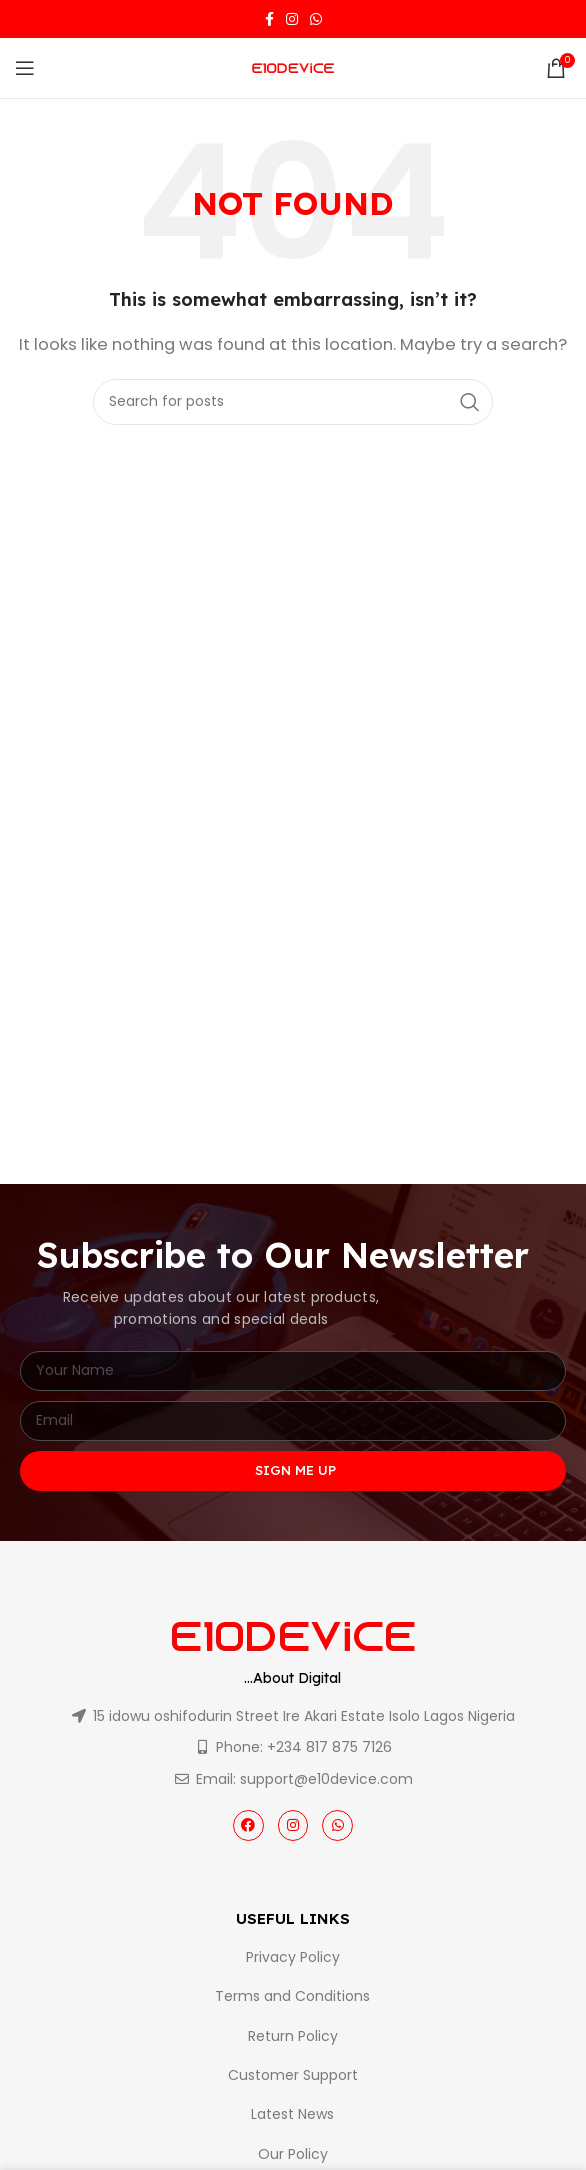  Describe the element at coordinates (269, 19) in the screenshot. I see `[Facebook social link]` at that location.